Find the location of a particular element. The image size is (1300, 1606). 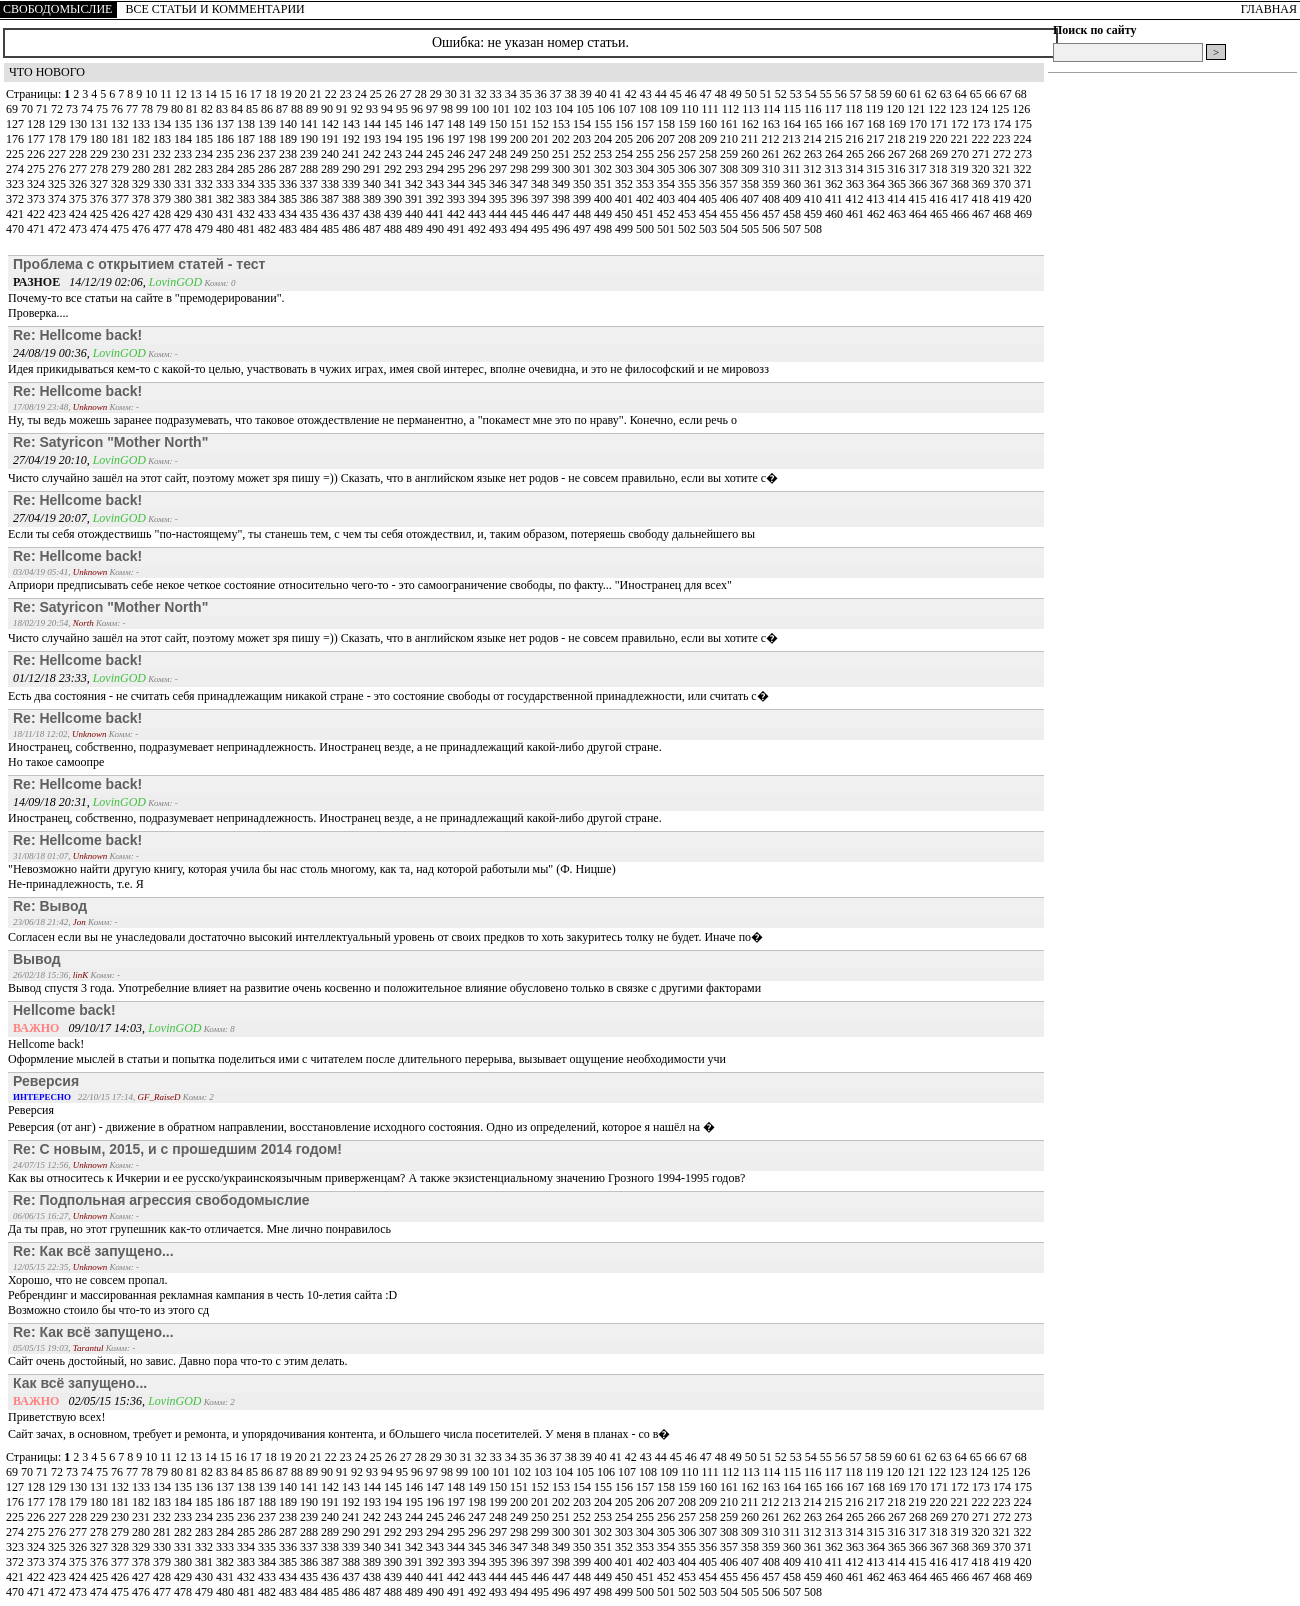

307 is located at coordinates (709, 169).